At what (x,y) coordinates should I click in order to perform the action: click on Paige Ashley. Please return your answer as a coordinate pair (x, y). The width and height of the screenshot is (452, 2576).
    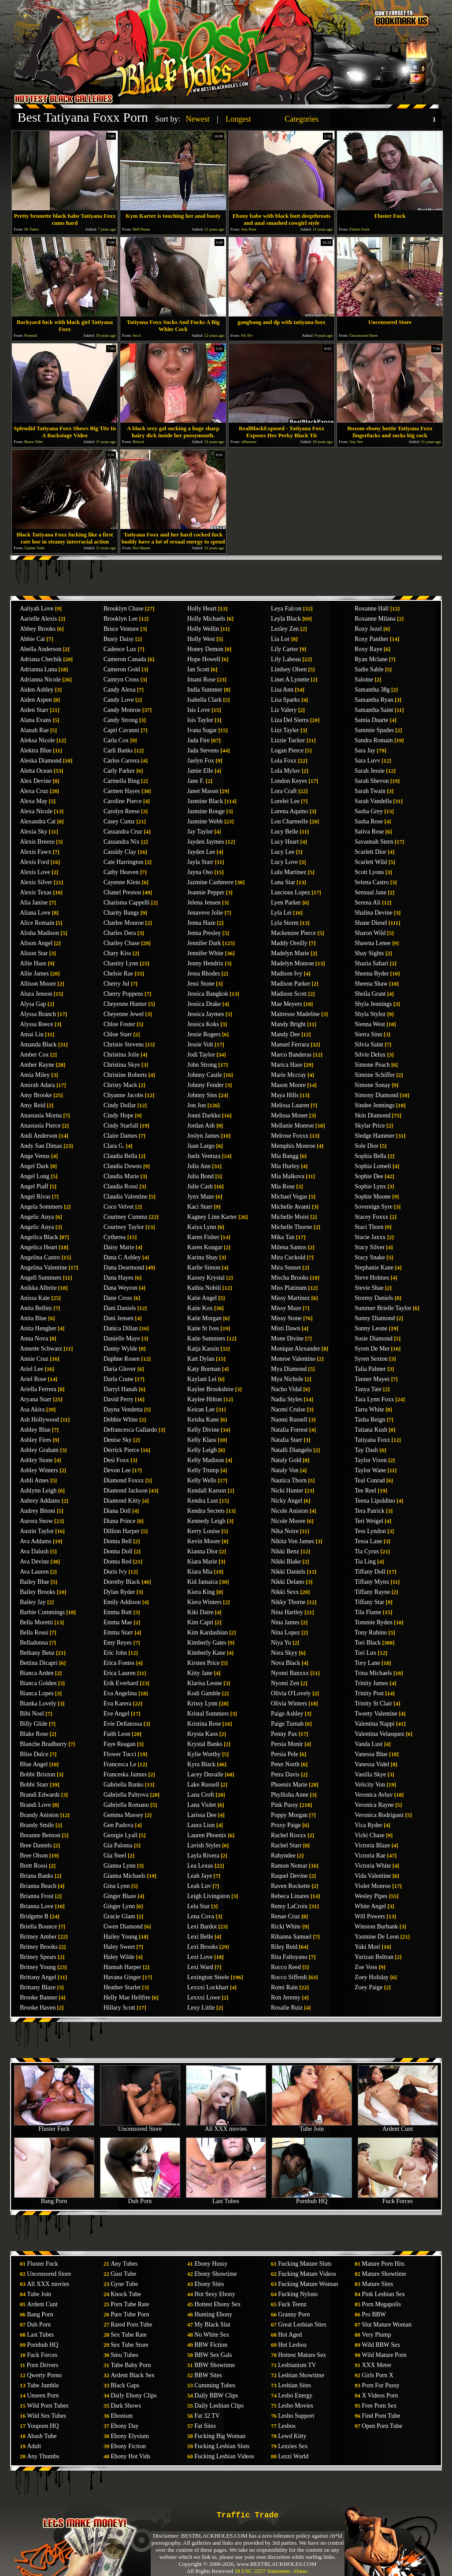
    Looking at the image, I should click on (287, 1713).